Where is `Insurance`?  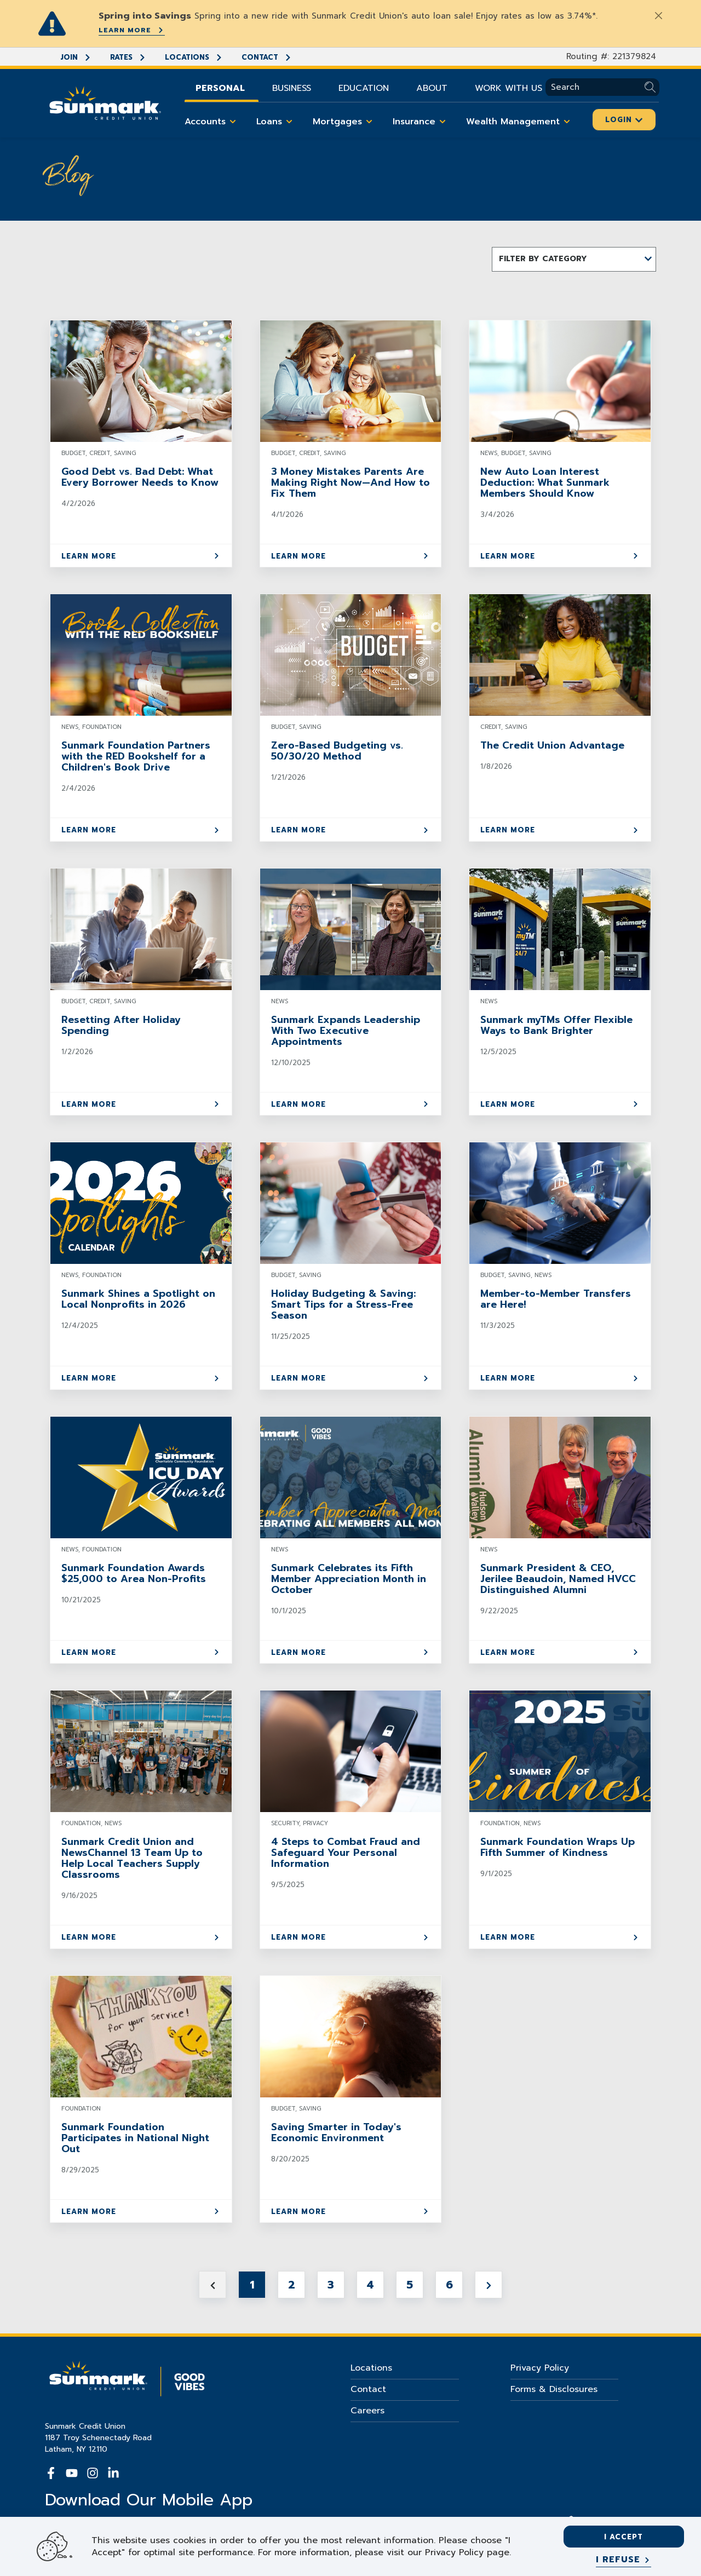 Insurance is located at coordinates (421, 121).